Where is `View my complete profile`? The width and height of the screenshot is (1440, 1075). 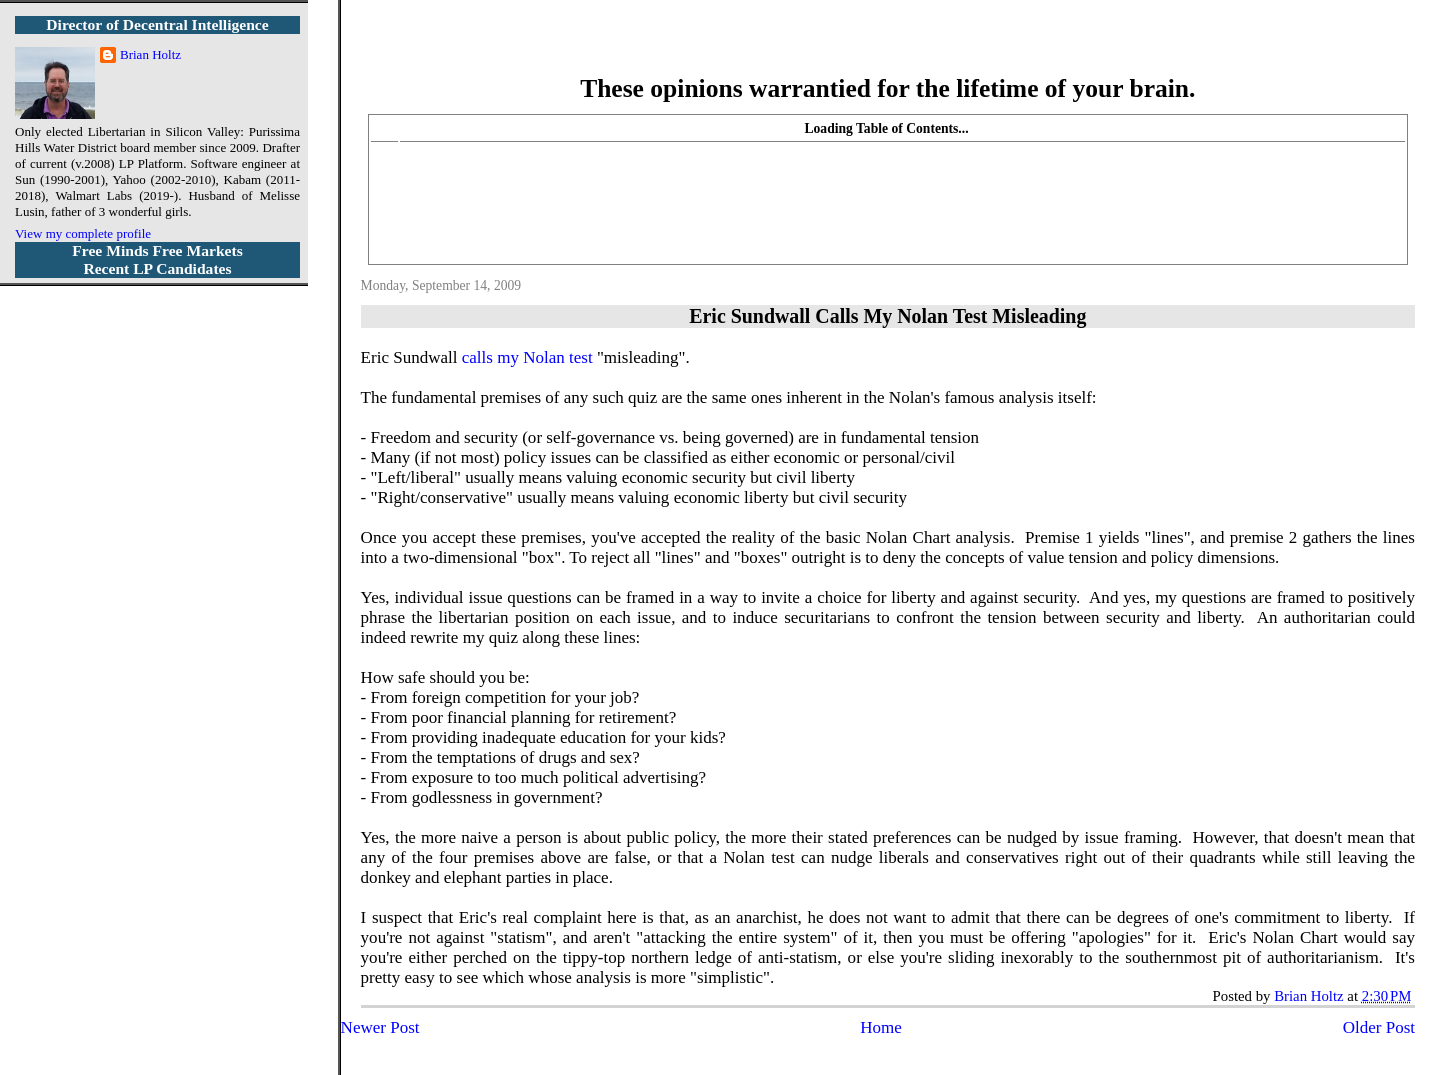 View my complete profile is located at coordinates (83, 233).